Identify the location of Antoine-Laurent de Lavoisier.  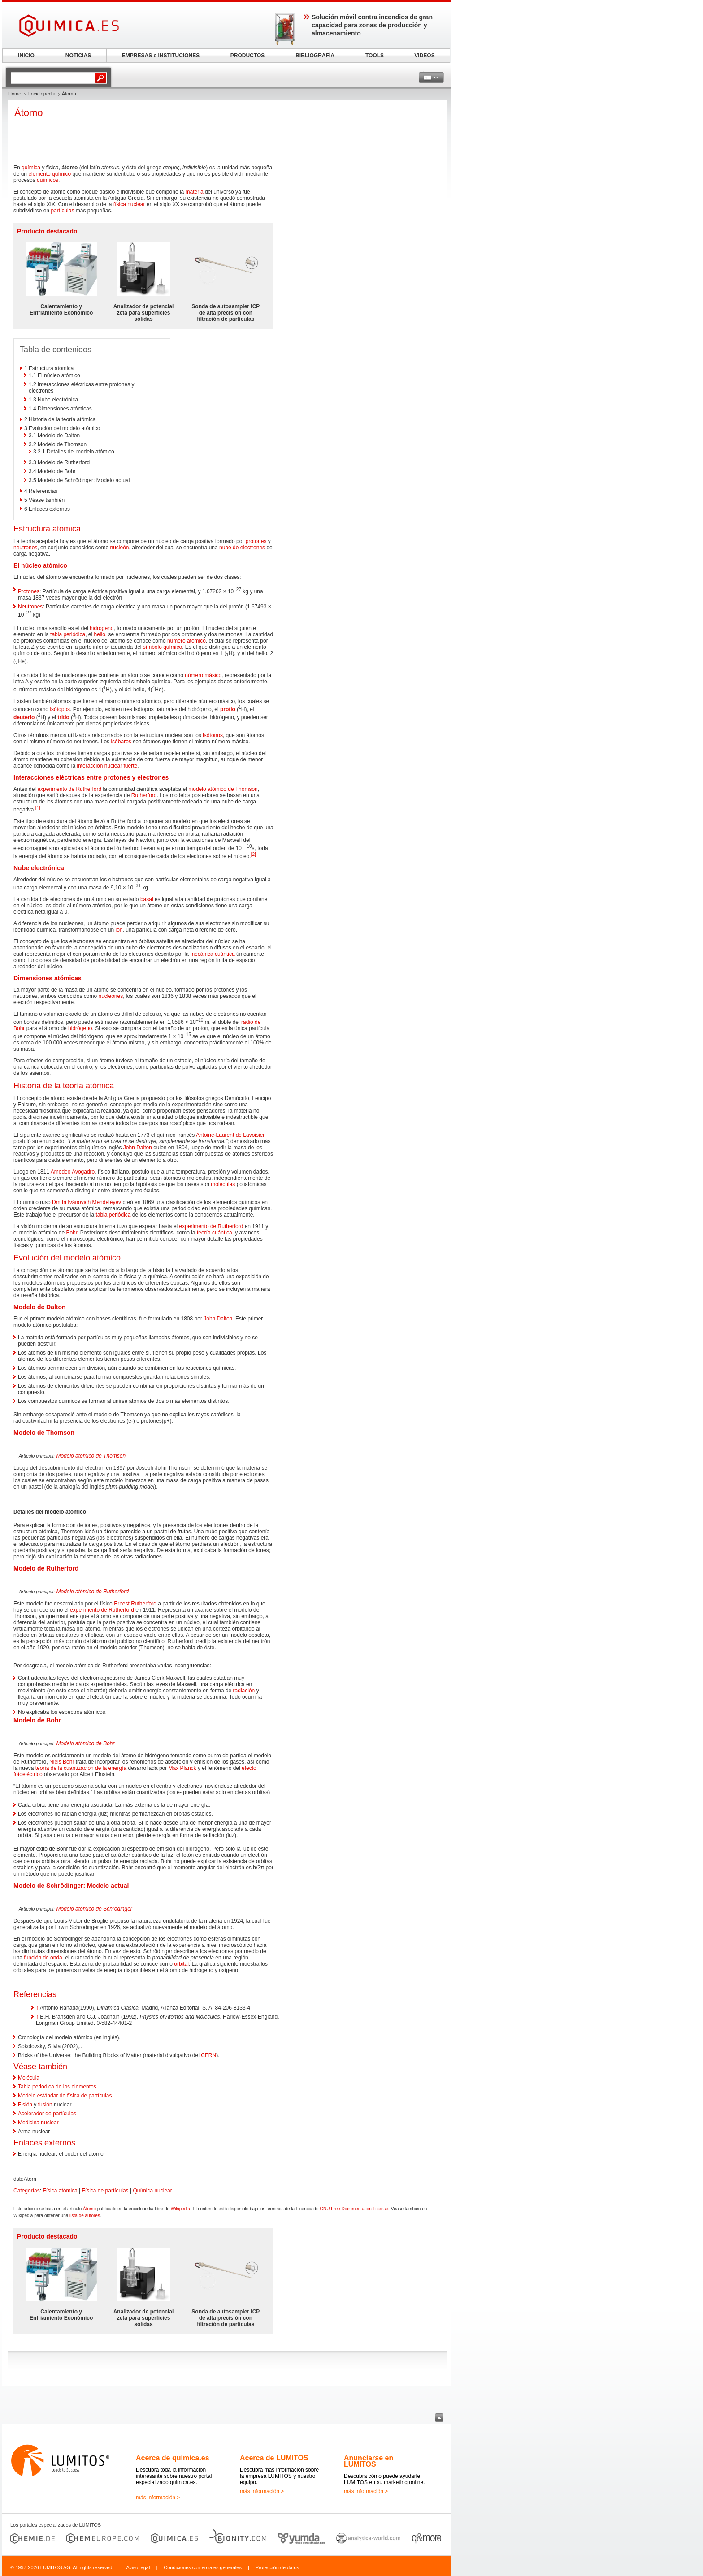
(230, 1135).